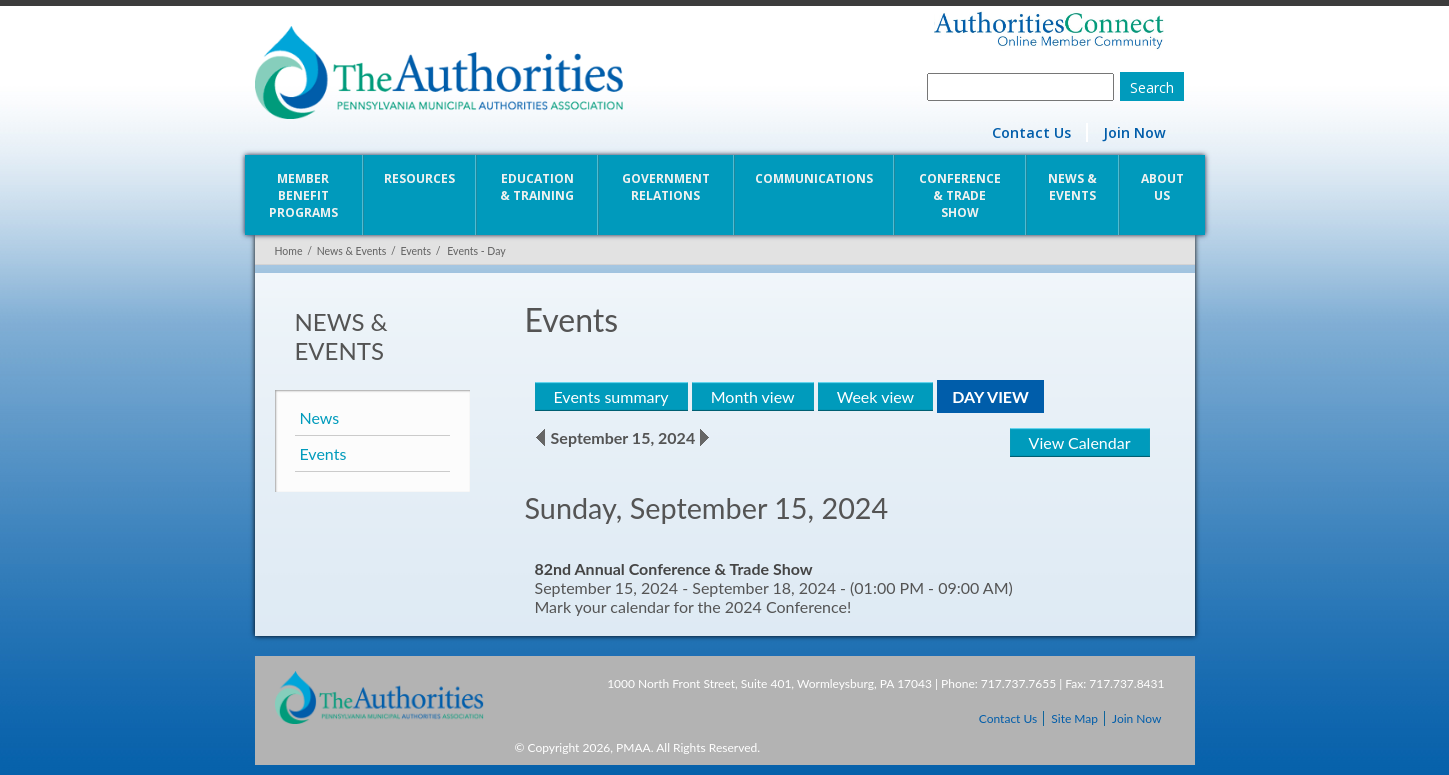 This screenshot has width=1449, height=775. What do you see at coordinates (875, 396) in the screenshot?
I see `Week view` at bounding box center [875, 396].